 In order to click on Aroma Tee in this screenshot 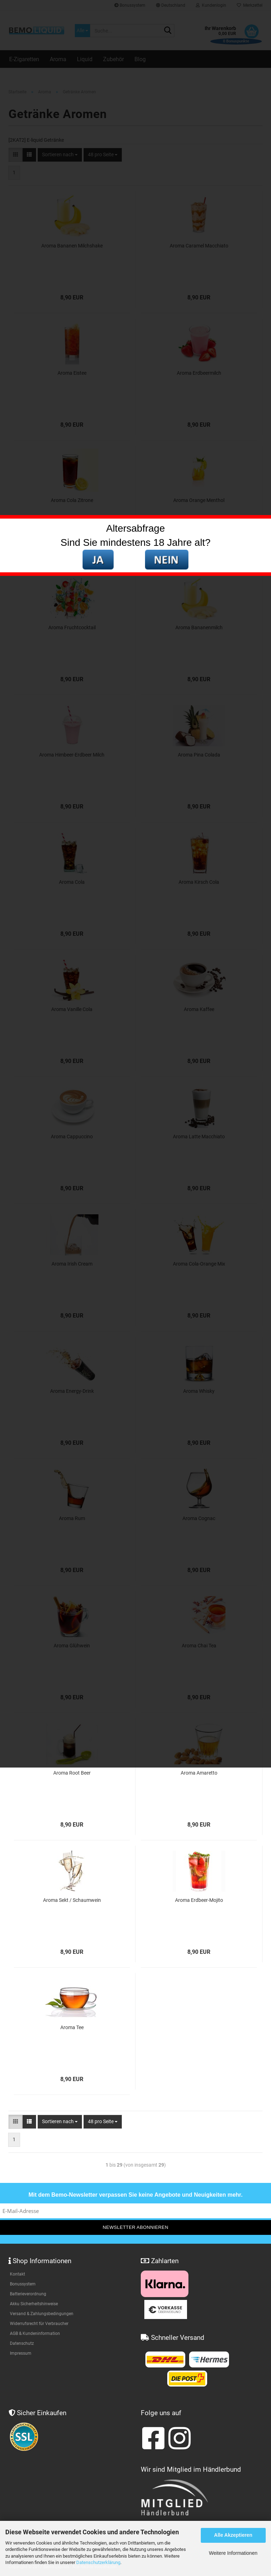, I will do `click(72, 2027)`.